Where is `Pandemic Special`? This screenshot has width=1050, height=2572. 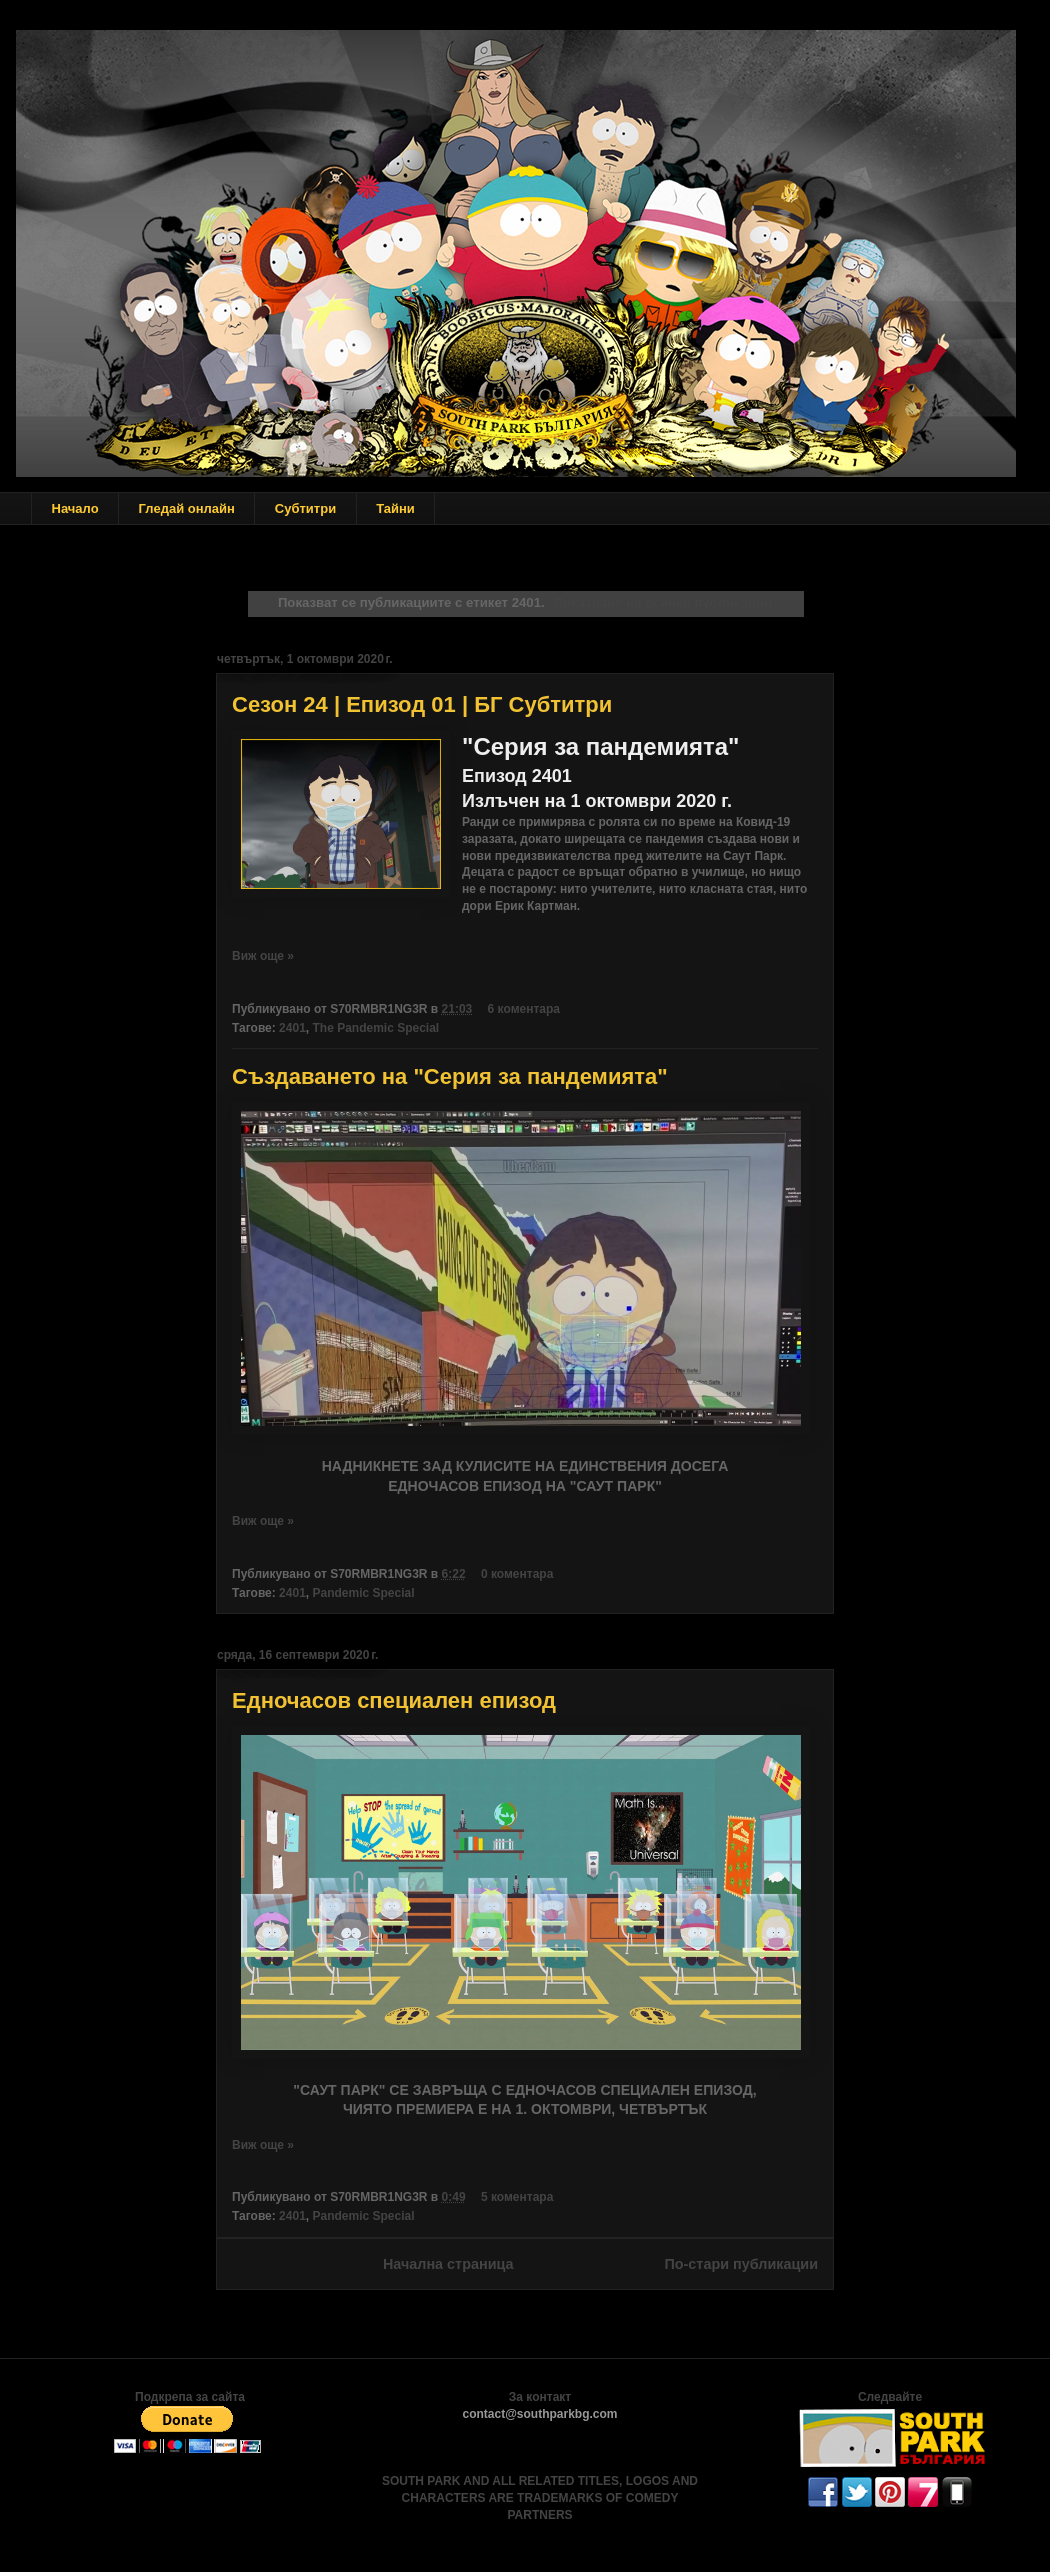
Pandemic Special is located at coordinates (363, 1593).